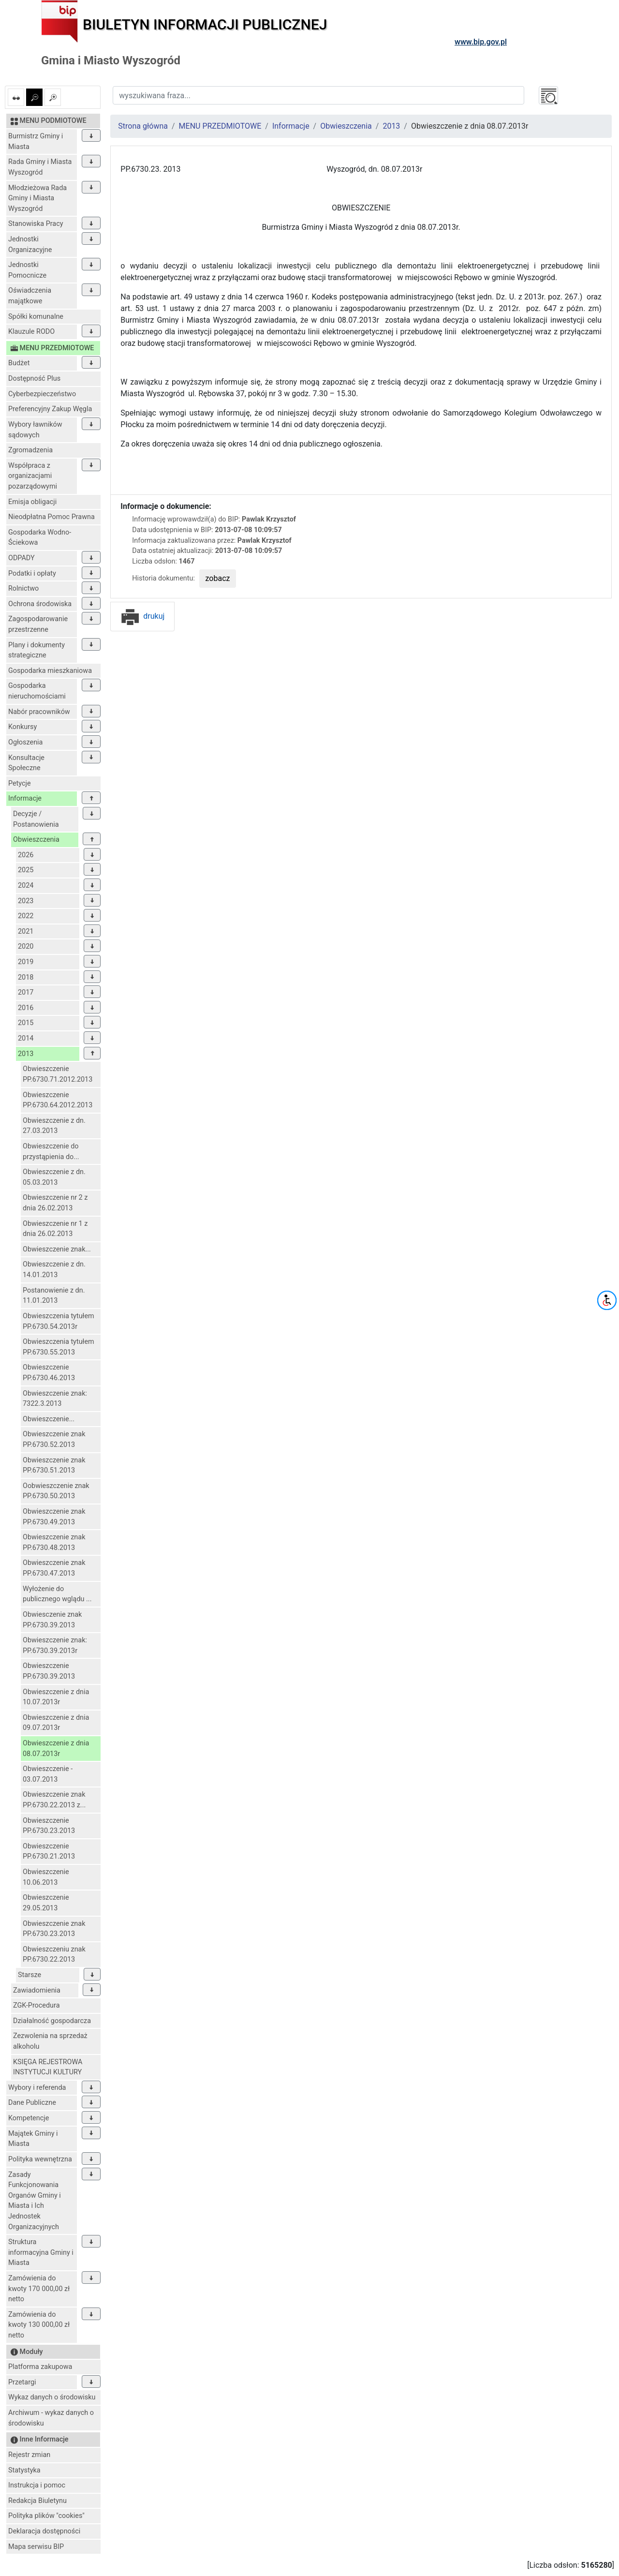 This screenshot has height=2576, width=619. Describe the element at coordinates (33, 2138) in the screenshot. I see `Majątek Gminy i Miasta` at that location.